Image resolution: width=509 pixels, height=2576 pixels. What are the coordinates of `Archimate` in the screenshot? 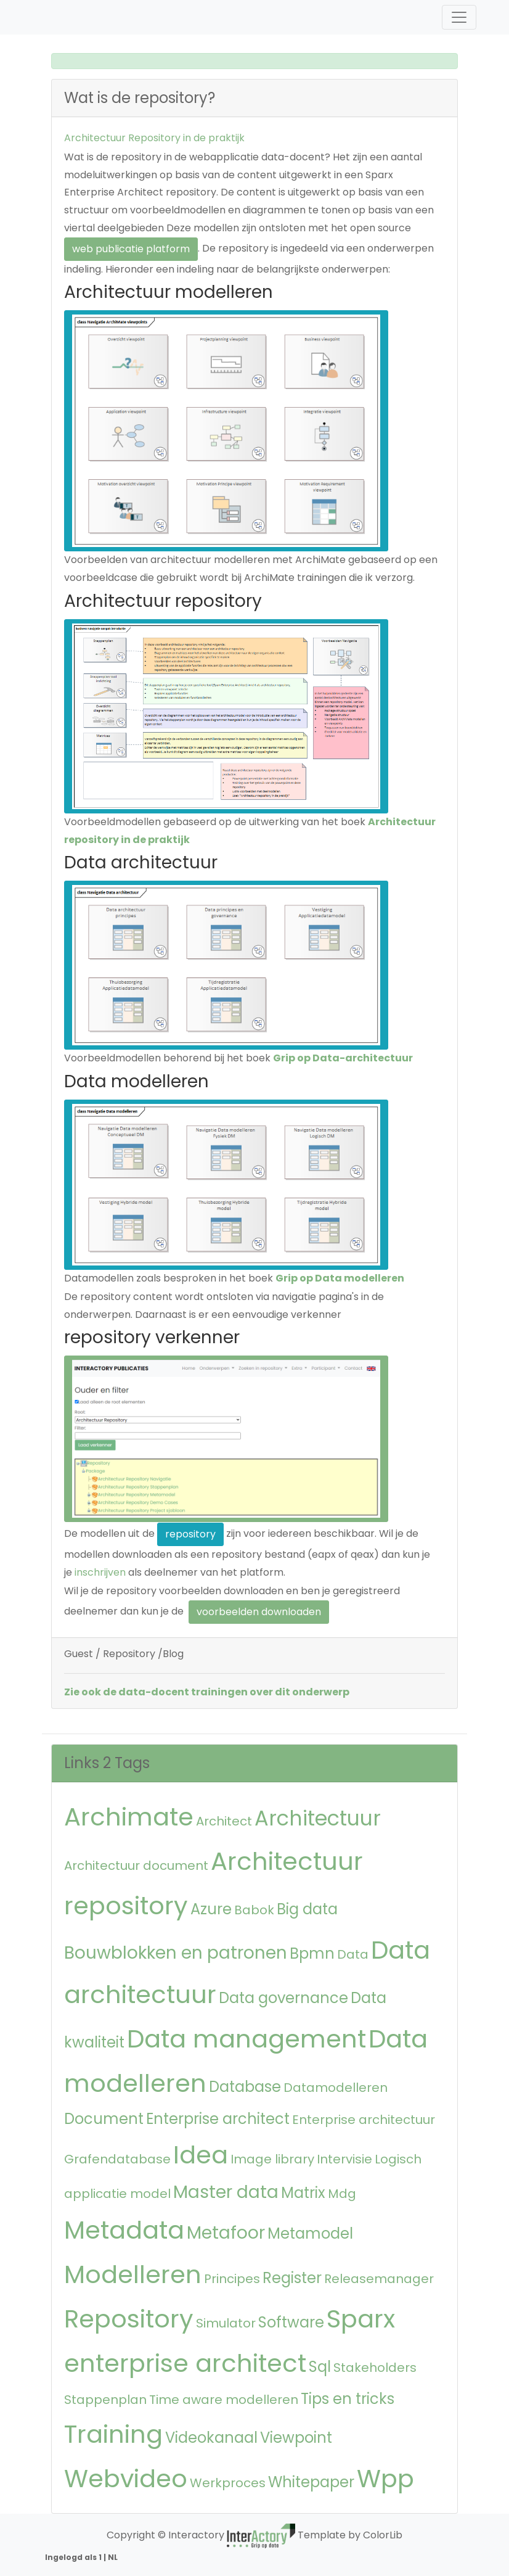 It's located at (128, 1817).